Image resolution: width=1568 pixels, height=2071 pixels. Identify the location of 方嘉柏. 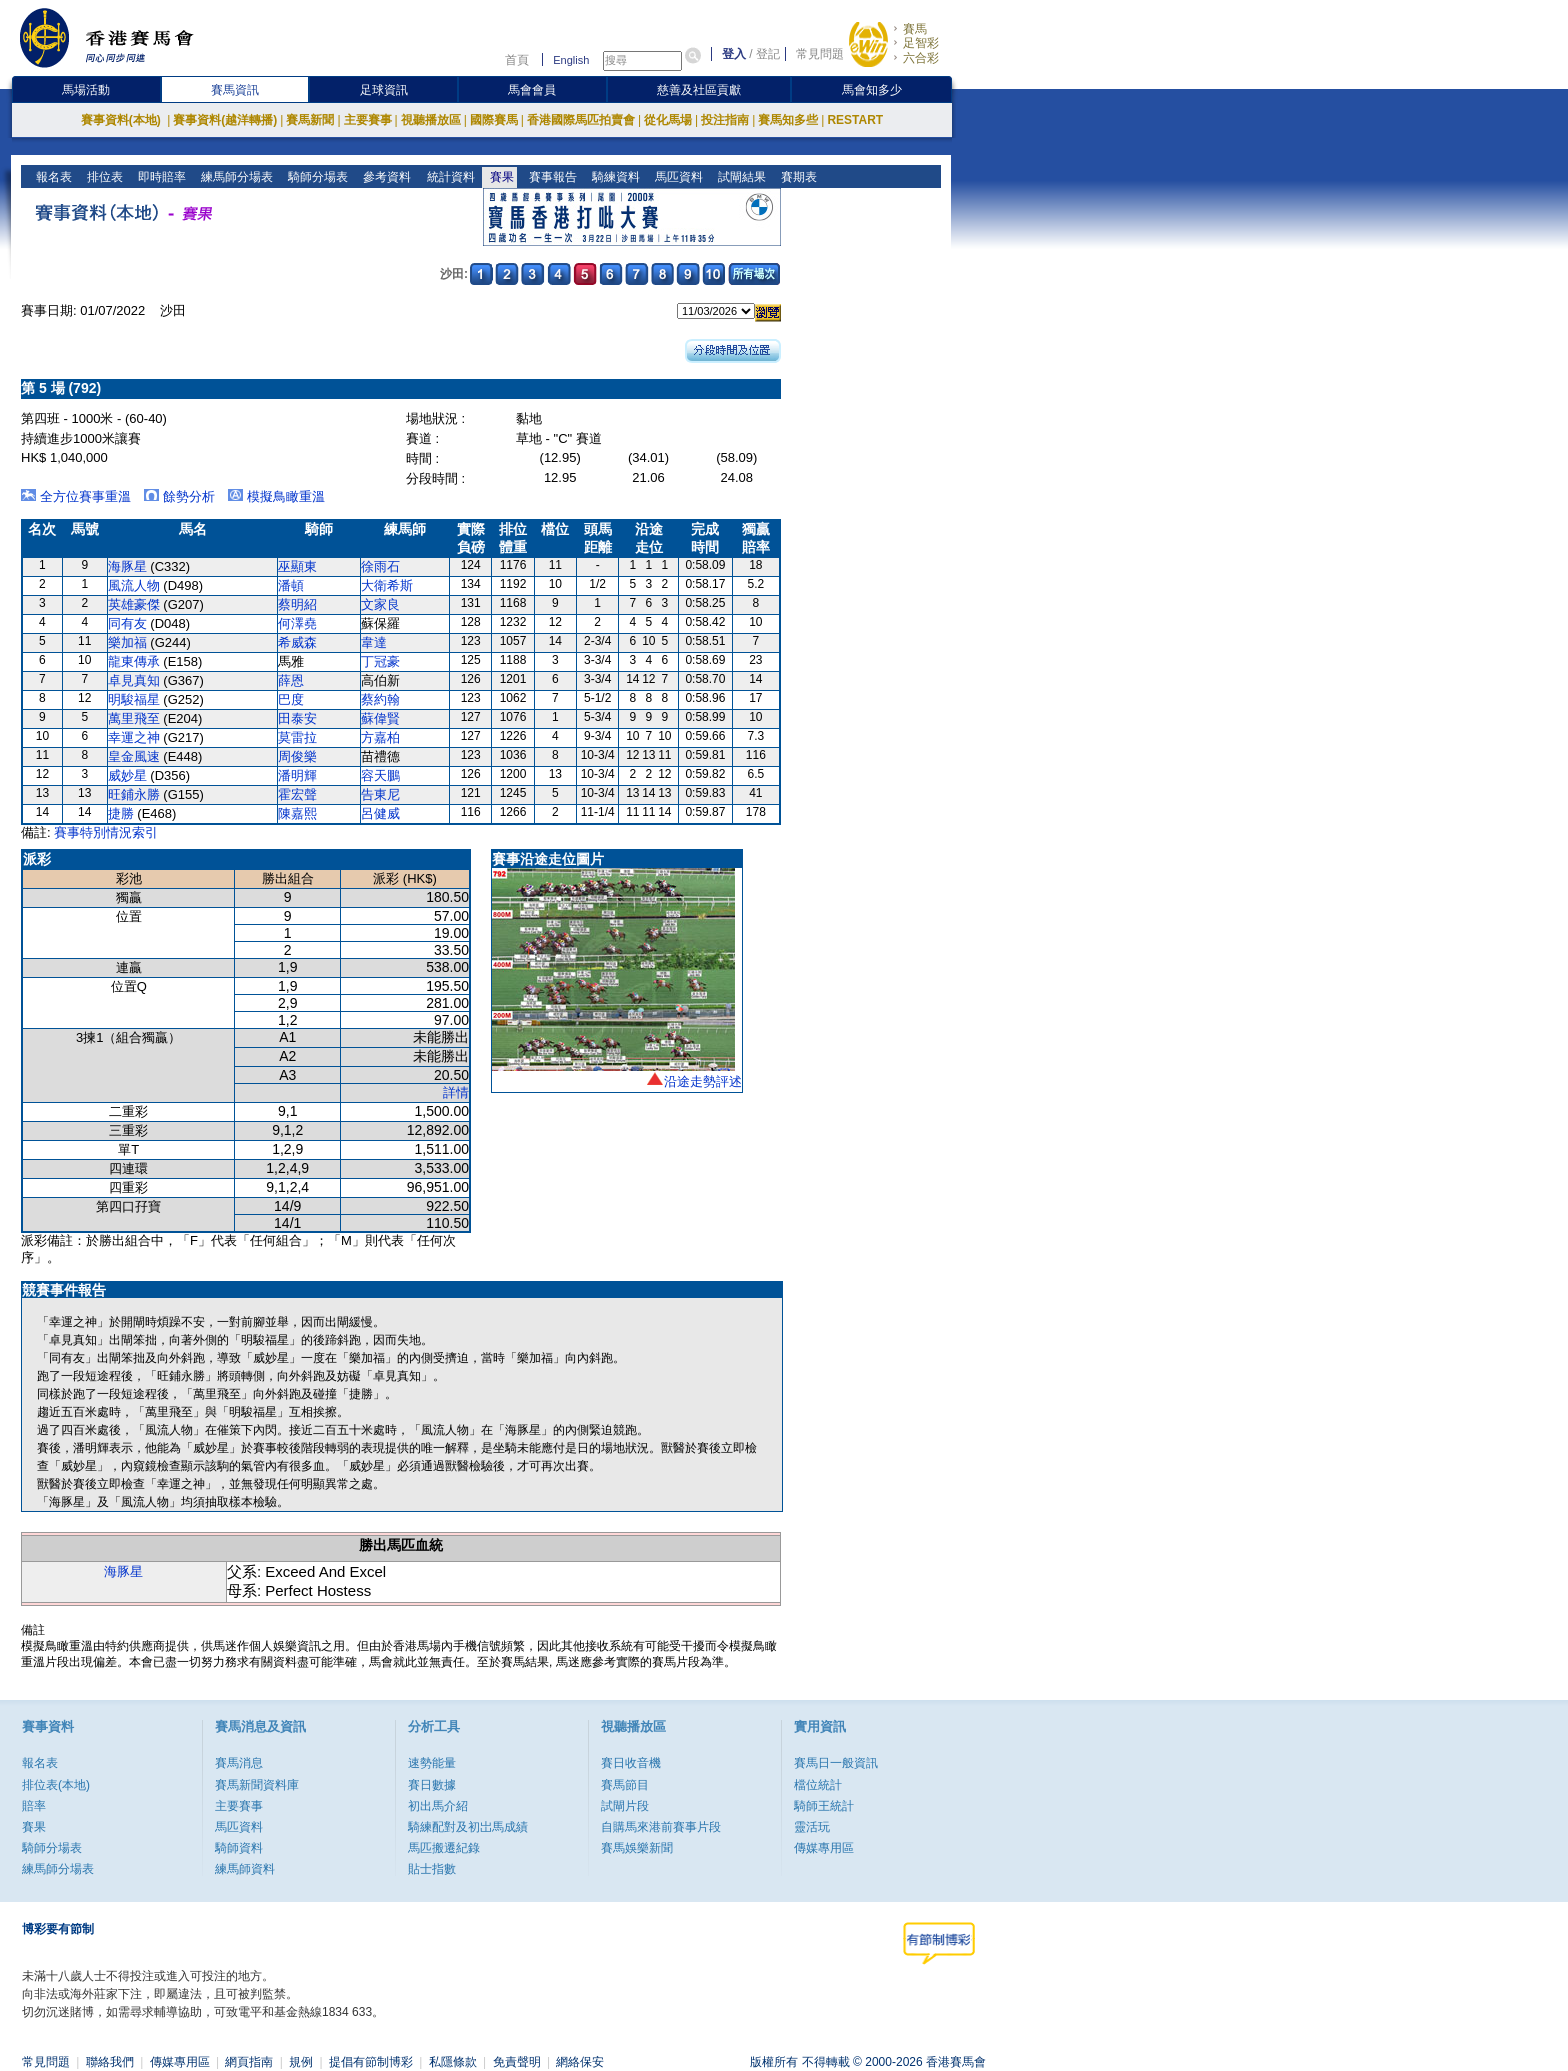
(380, 737).